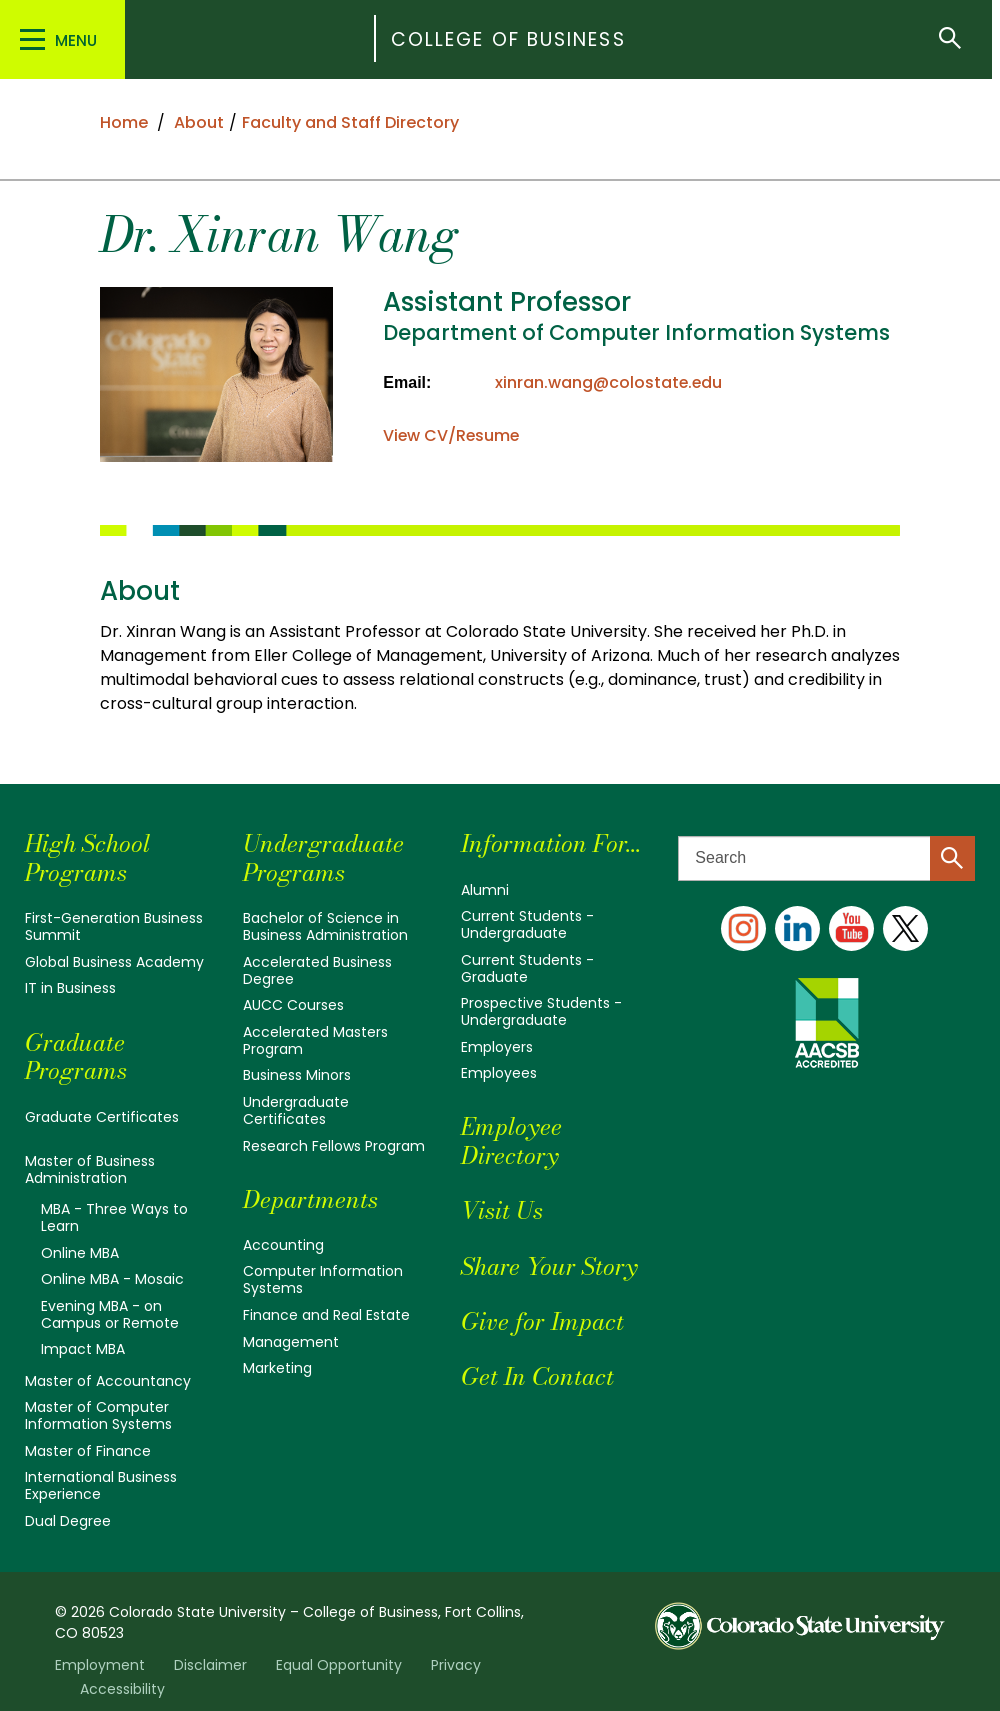  I want to click on [Search text], so click(826, 858).